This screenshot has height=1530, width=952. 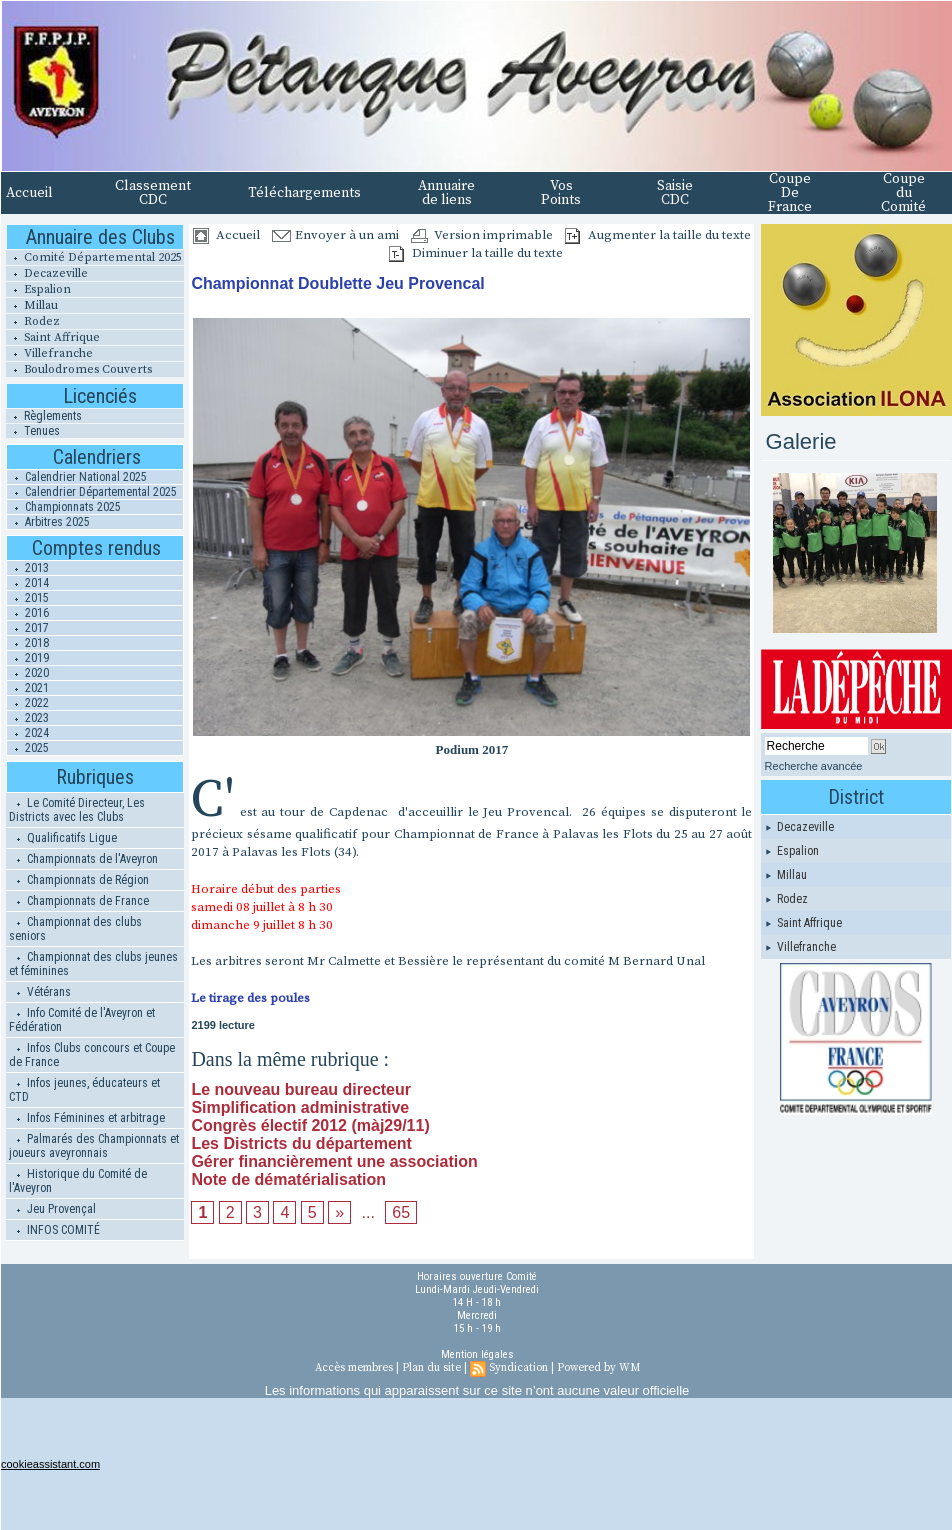 What do you see at coordinates (48, 522) in the screenshot?
I see `Arbitres 2025` at bounding box center [48, 522].